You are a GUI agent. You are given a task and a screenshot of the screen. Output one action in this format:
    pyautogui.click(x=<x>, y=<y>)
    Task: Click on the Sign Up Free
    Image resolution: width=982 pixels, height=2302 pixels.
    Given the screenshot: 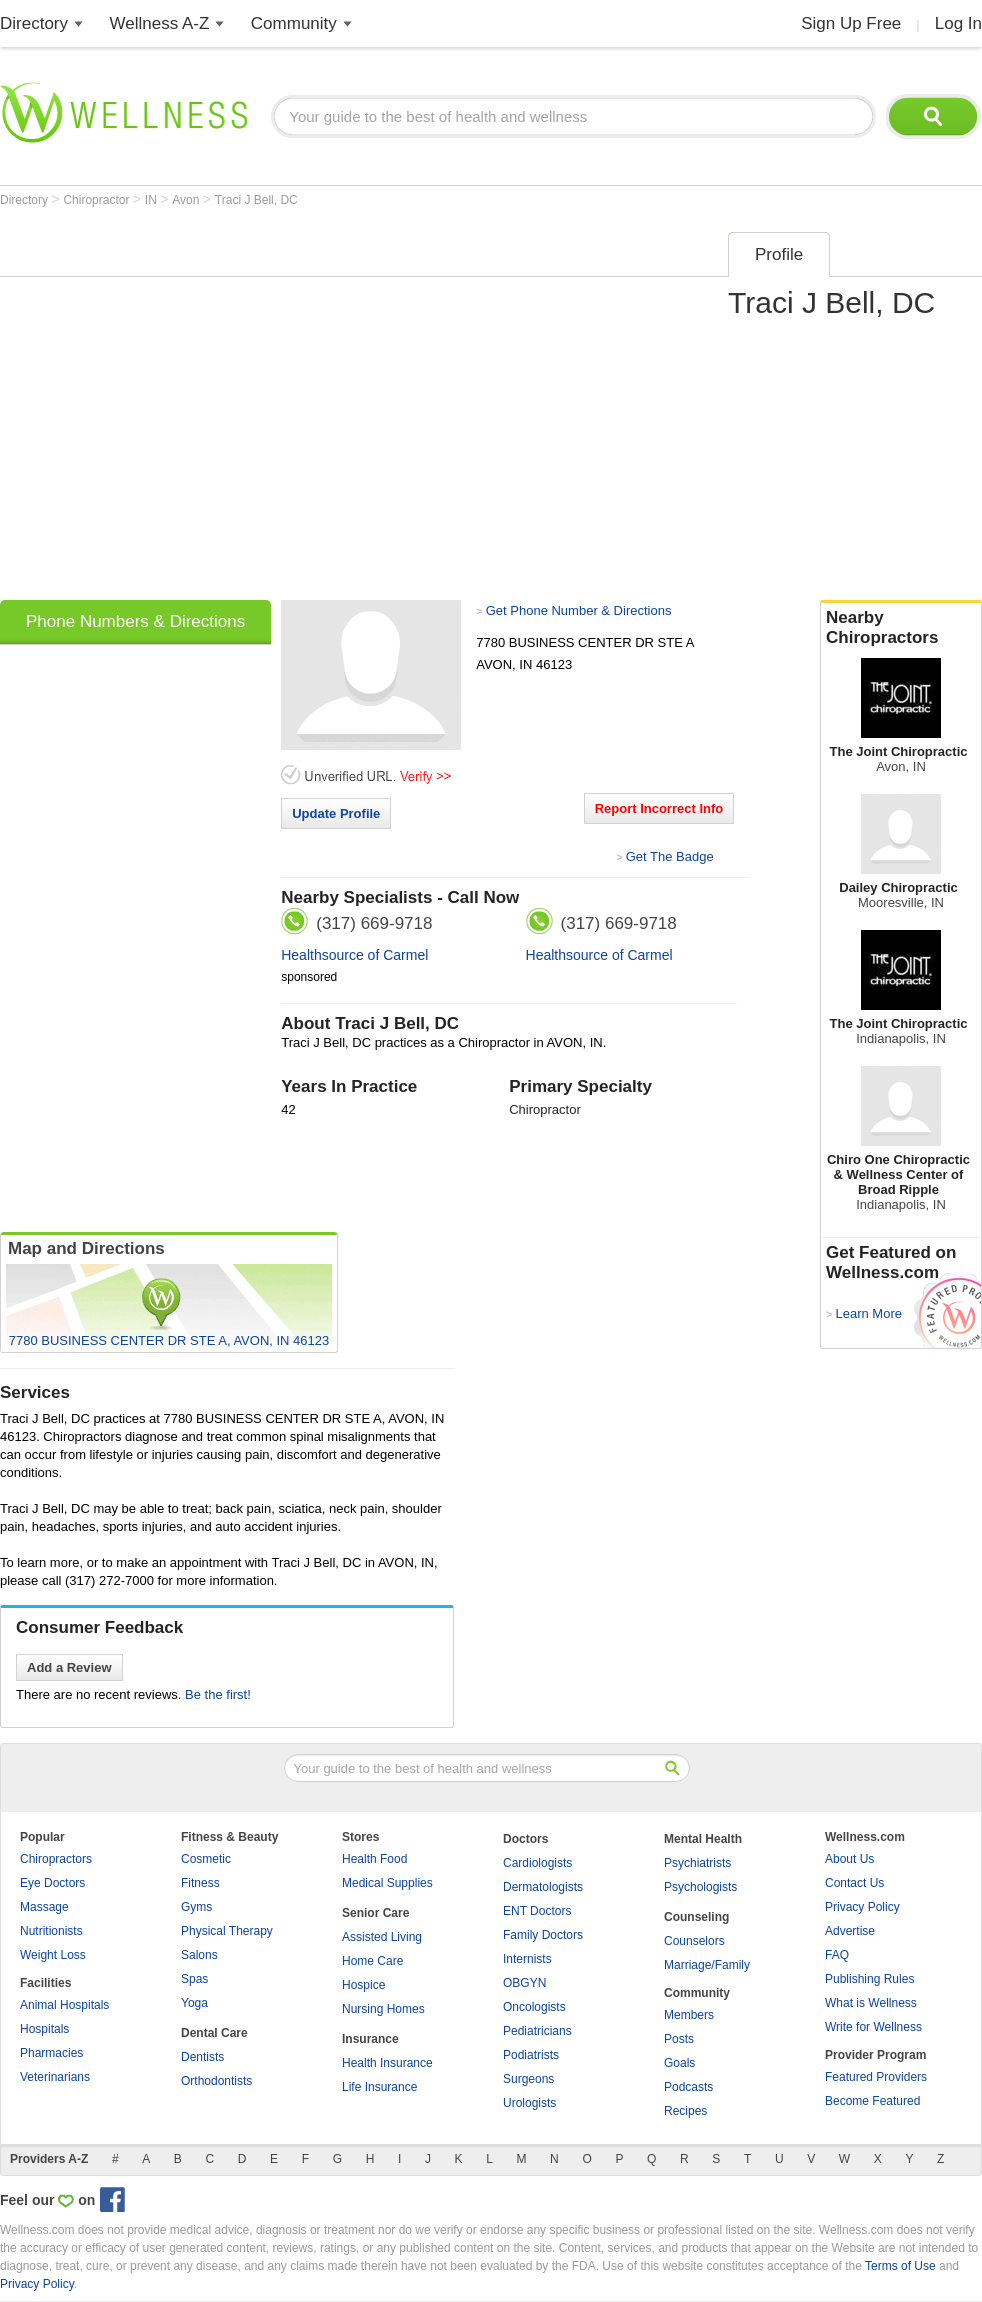 What is the action you would take?
    pyautogui.click(x=851, y=23)
    